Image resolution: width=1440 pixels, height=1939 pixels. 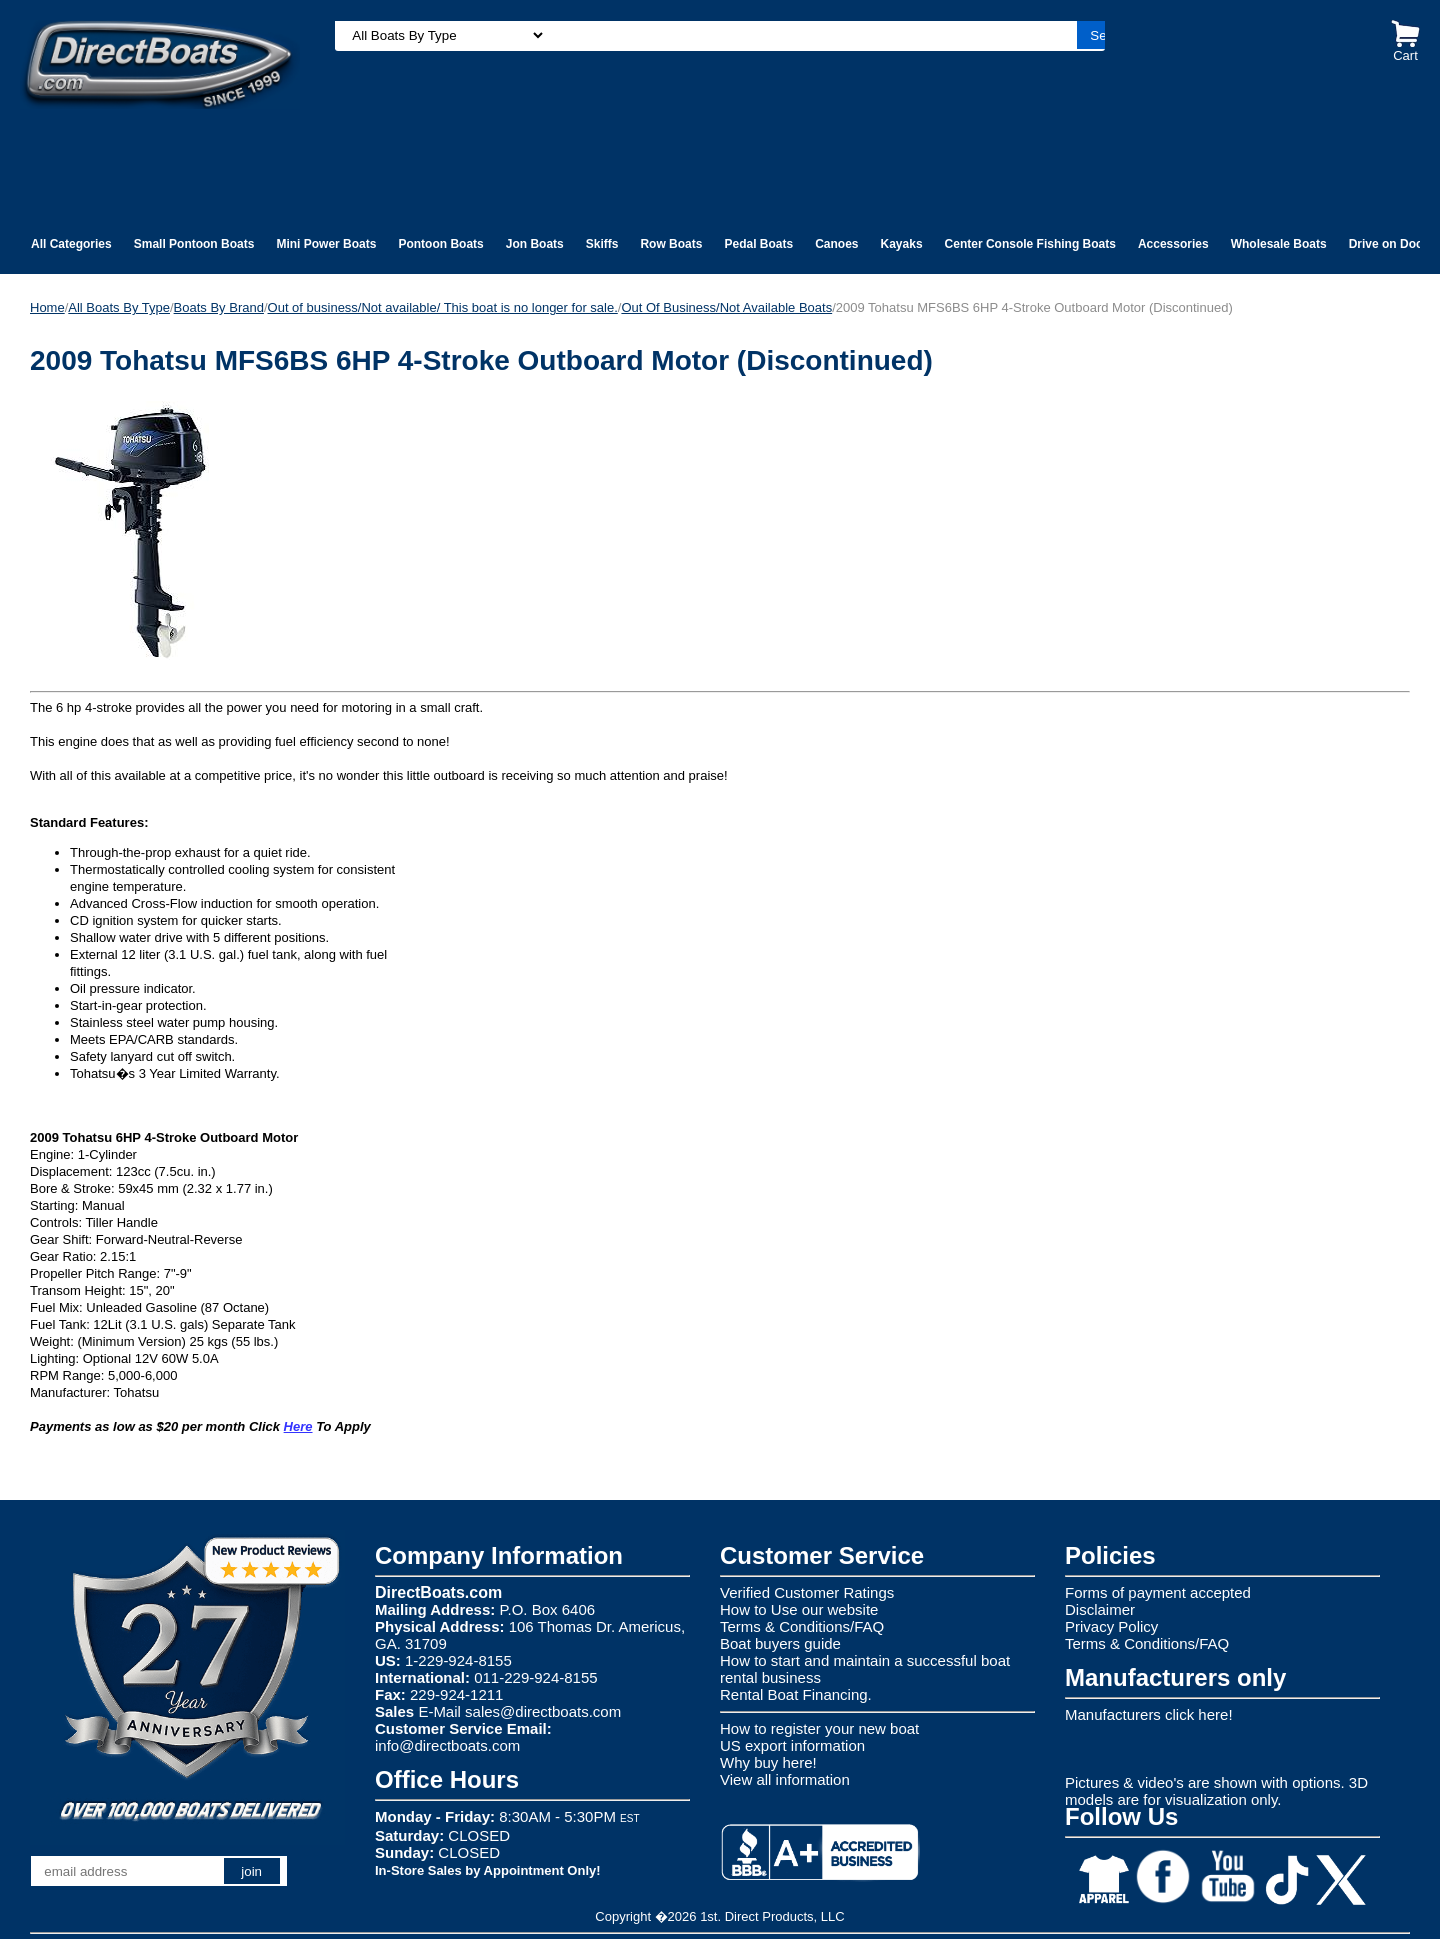 I want to click on US export information, so click(x=792, y=1745).